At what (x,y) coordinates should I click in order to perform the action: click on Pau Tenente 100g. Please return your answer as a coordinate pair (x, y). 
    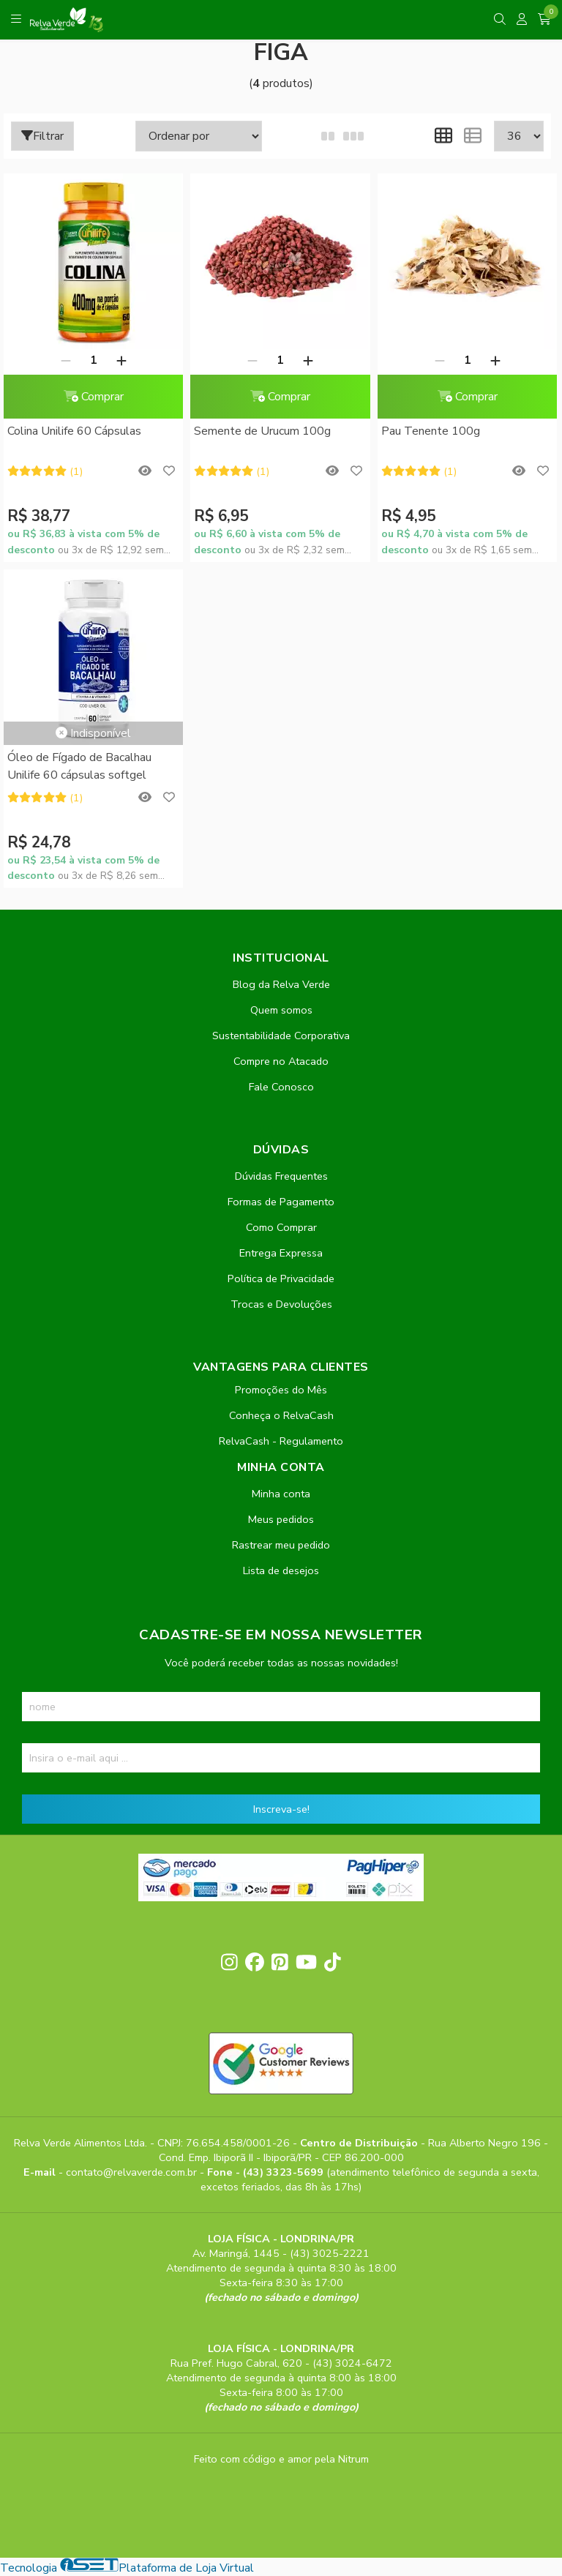
    Looking at the image, I should click on (426, 431).